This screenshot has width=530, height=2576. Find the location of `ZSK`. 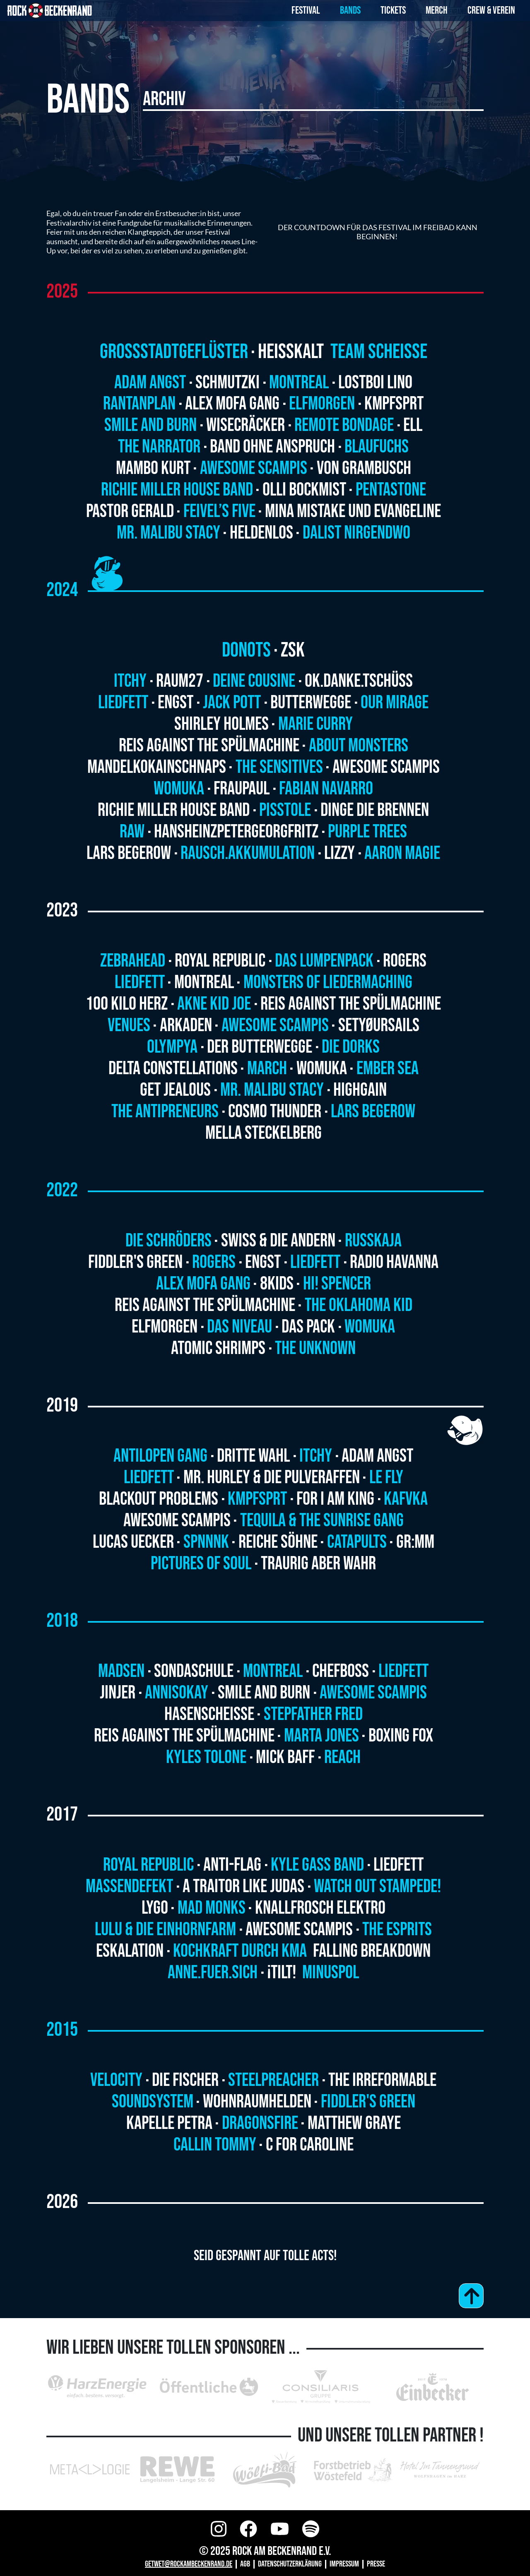

ZSK is located at coordinates (293, 650).